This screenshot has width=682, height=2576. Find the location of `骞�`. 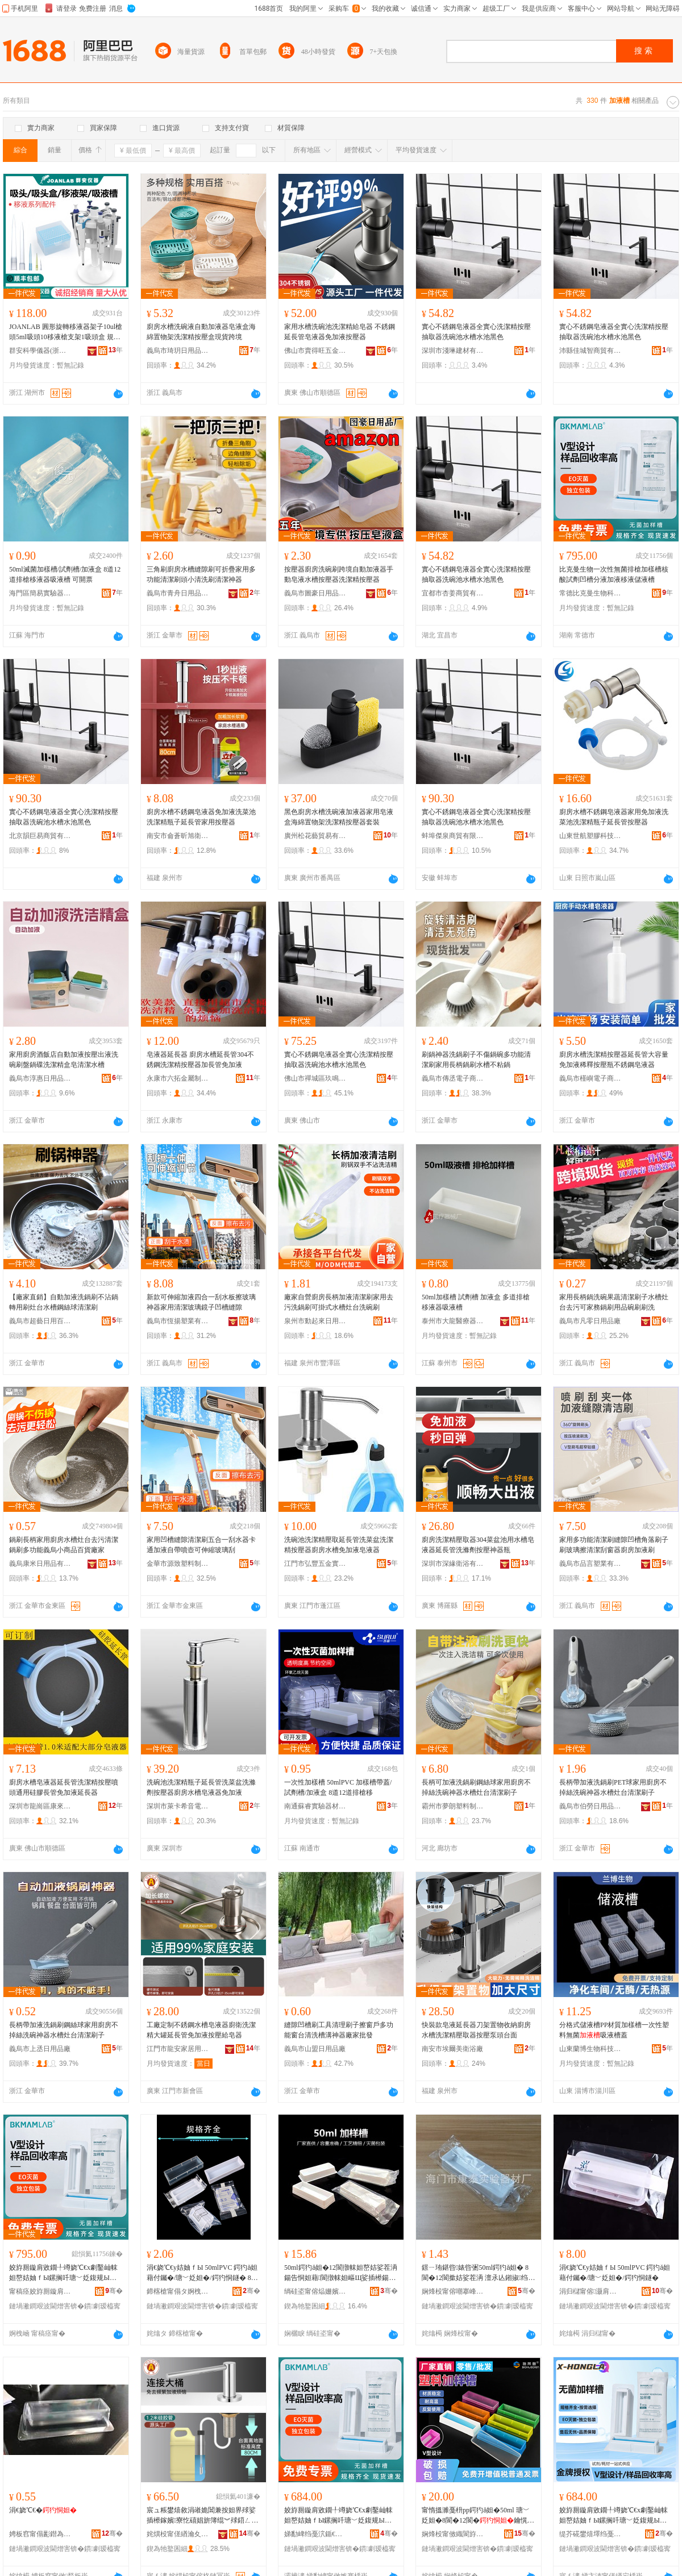

骞� is located at coordinates (114, 2291).